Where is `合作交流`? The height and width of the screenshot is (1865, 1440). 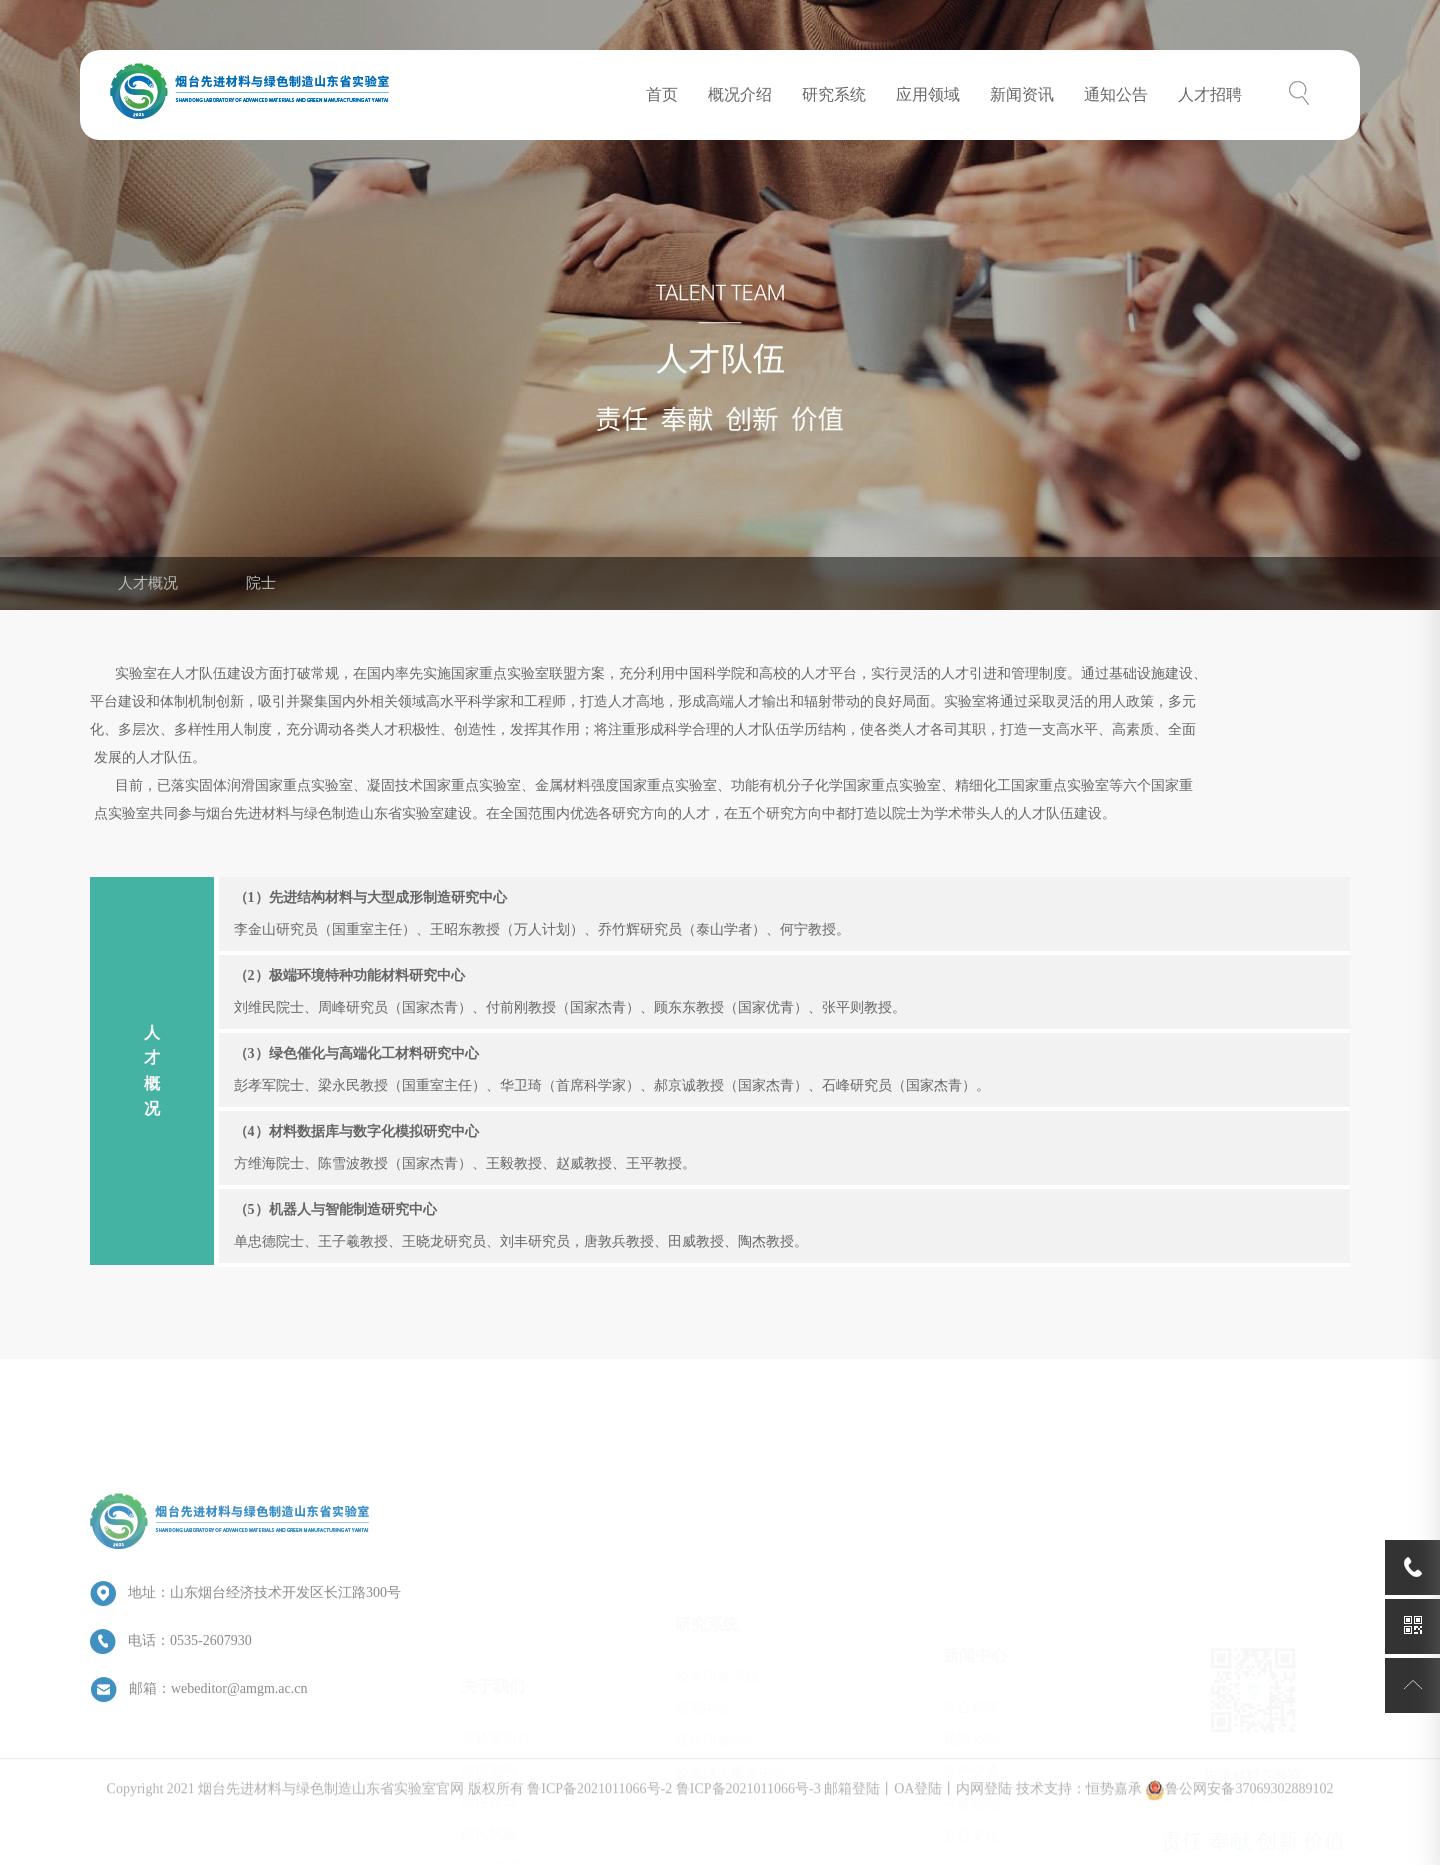
合作交流 is located at coordinates (971, 1676).